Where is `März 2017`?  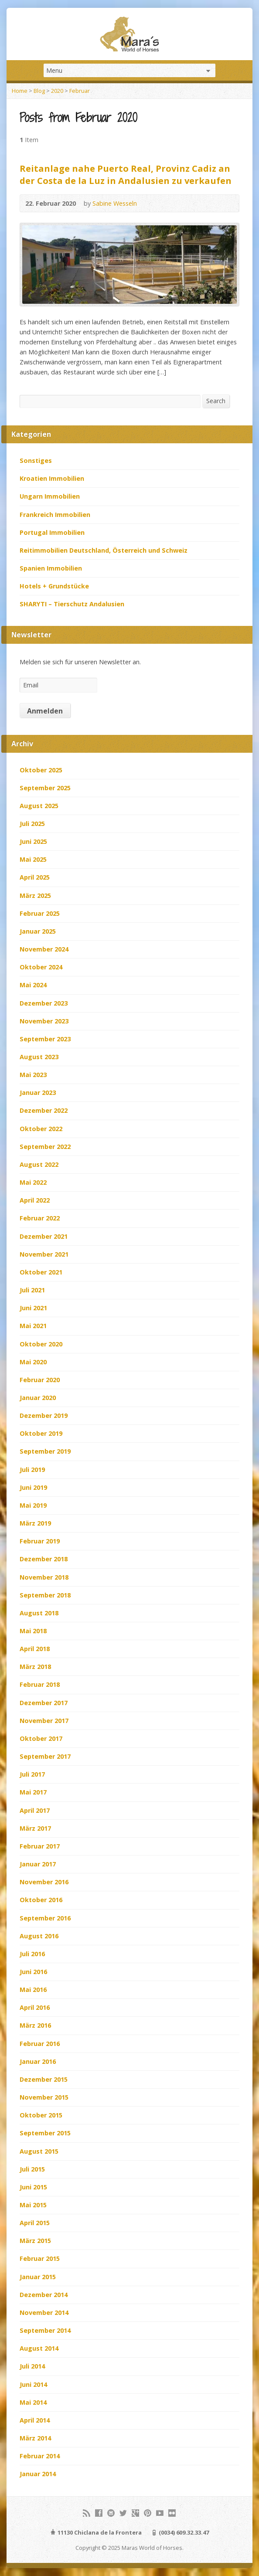 März 2017 is located at coordinates (35, 1828).